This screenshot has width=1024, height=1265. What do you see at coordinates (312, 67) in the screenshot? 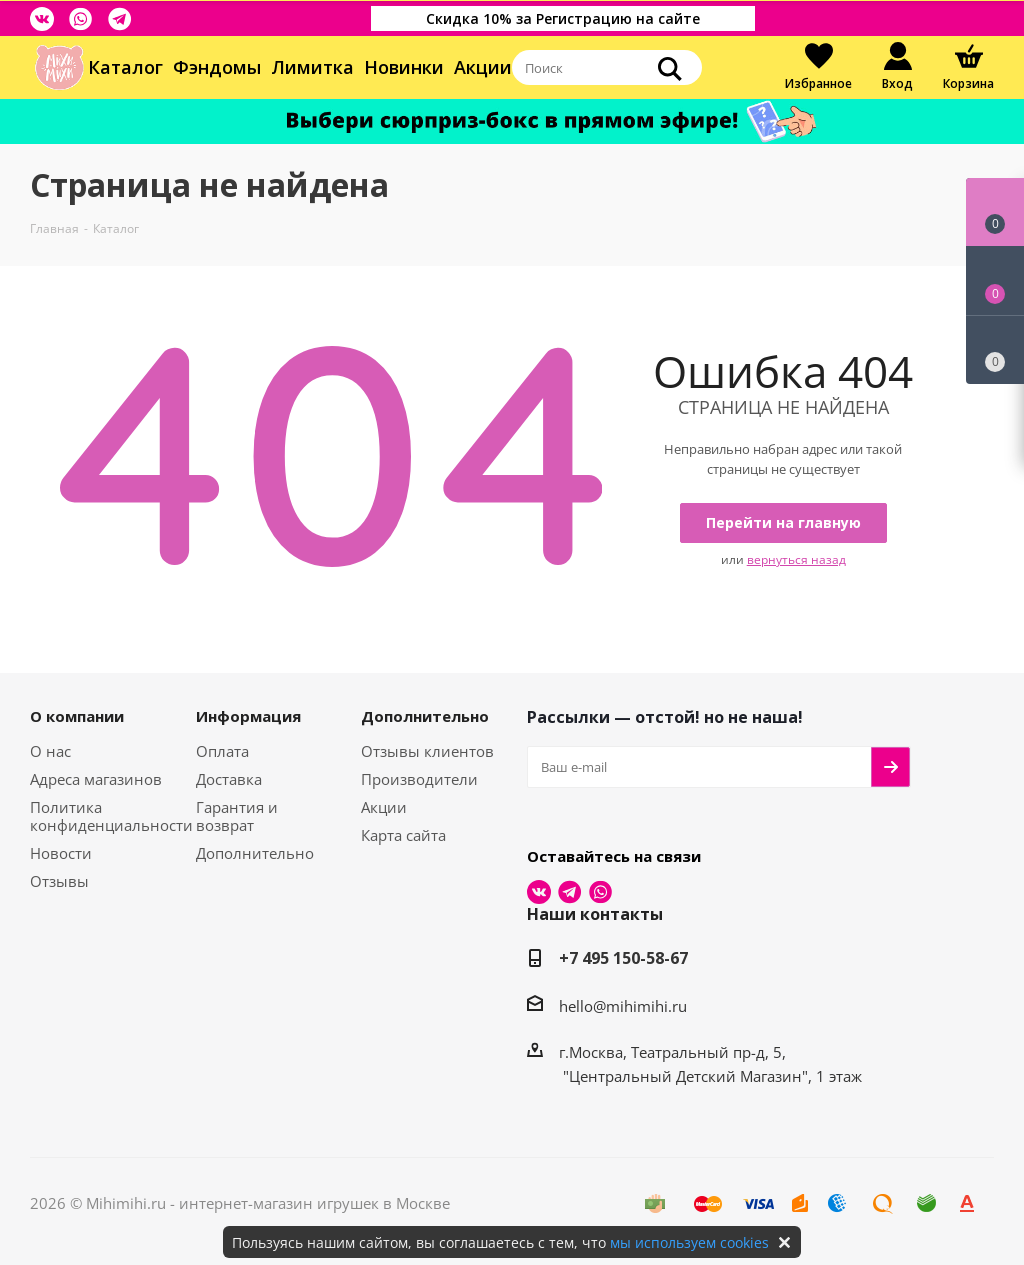
I see `Лимитка` at bounding box center [312, 67].